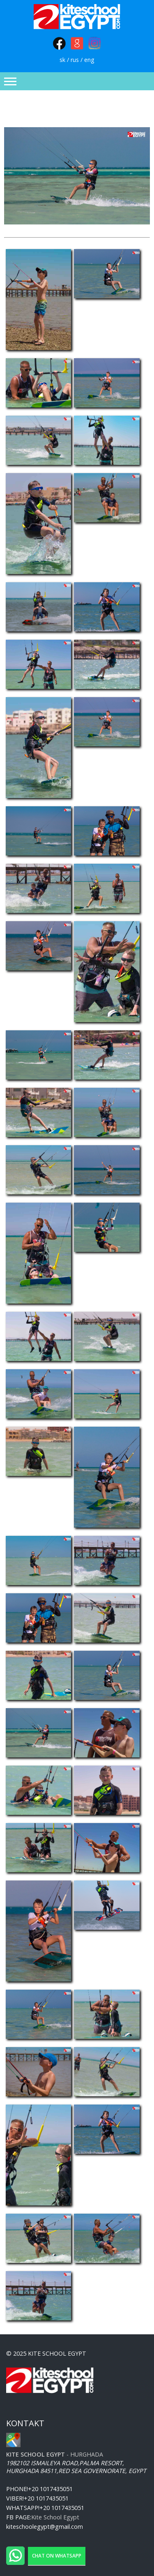 This screenshot has width=154, height=2576. Describe the element at coordinates (55, 2517) in the screenshot. I see `Kite School Egypt` at that location.